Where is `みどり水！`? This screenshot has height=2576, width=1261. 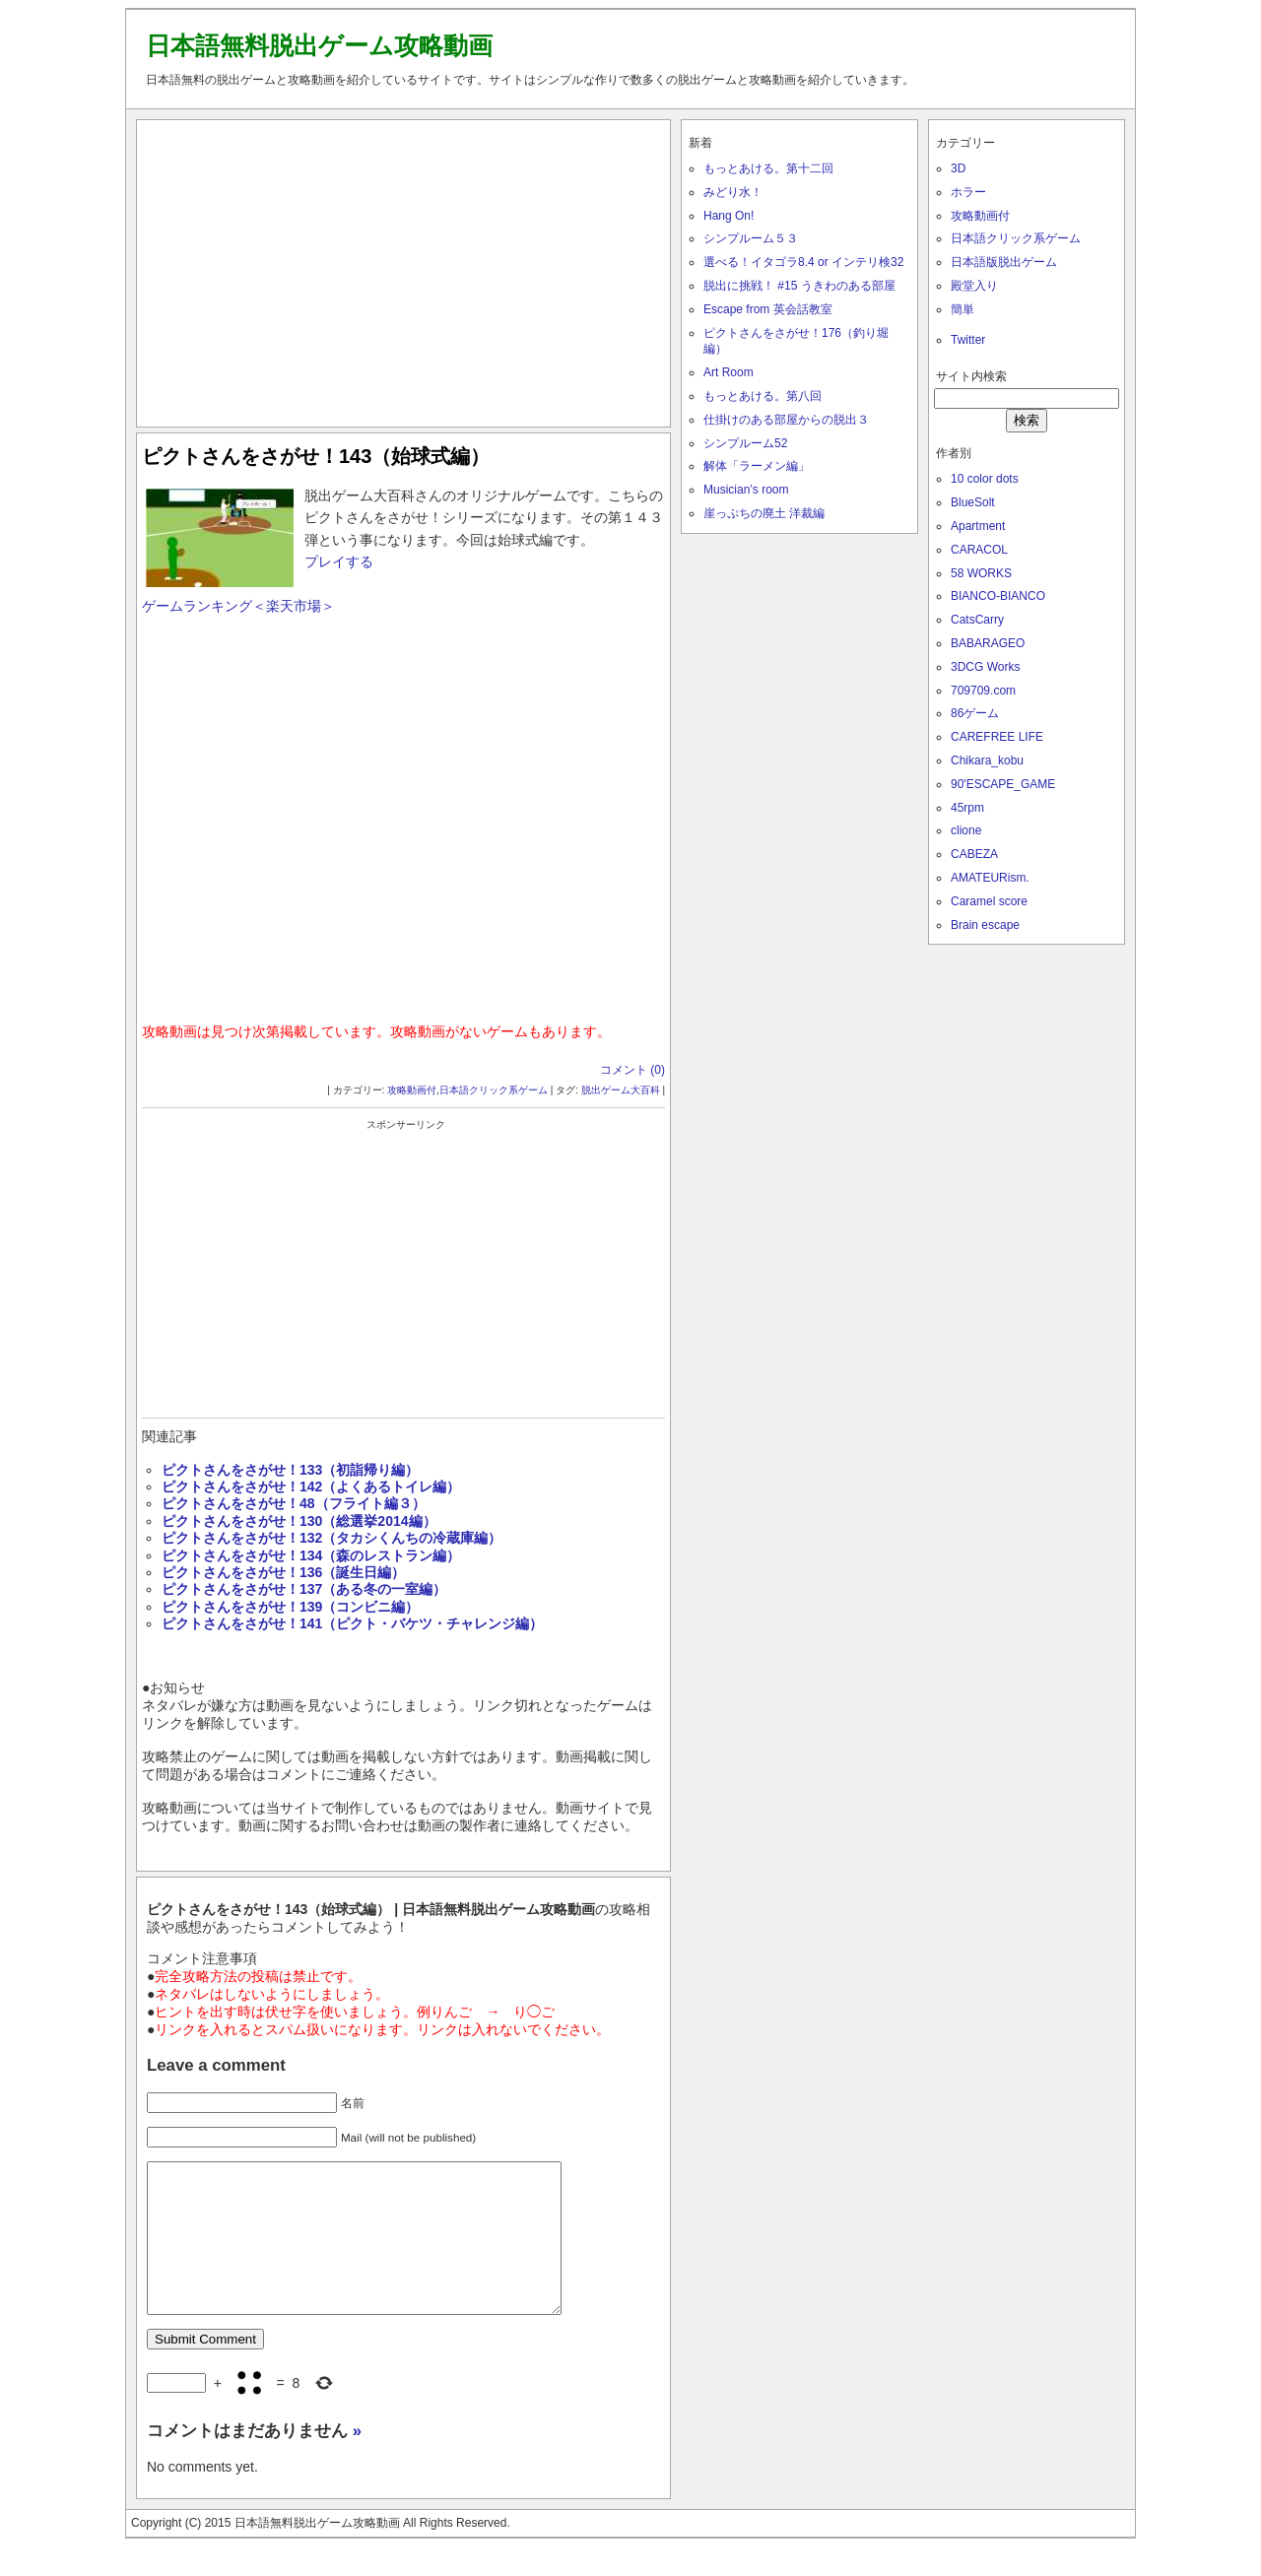
みどり水！ is located at coordinates (733, 192).